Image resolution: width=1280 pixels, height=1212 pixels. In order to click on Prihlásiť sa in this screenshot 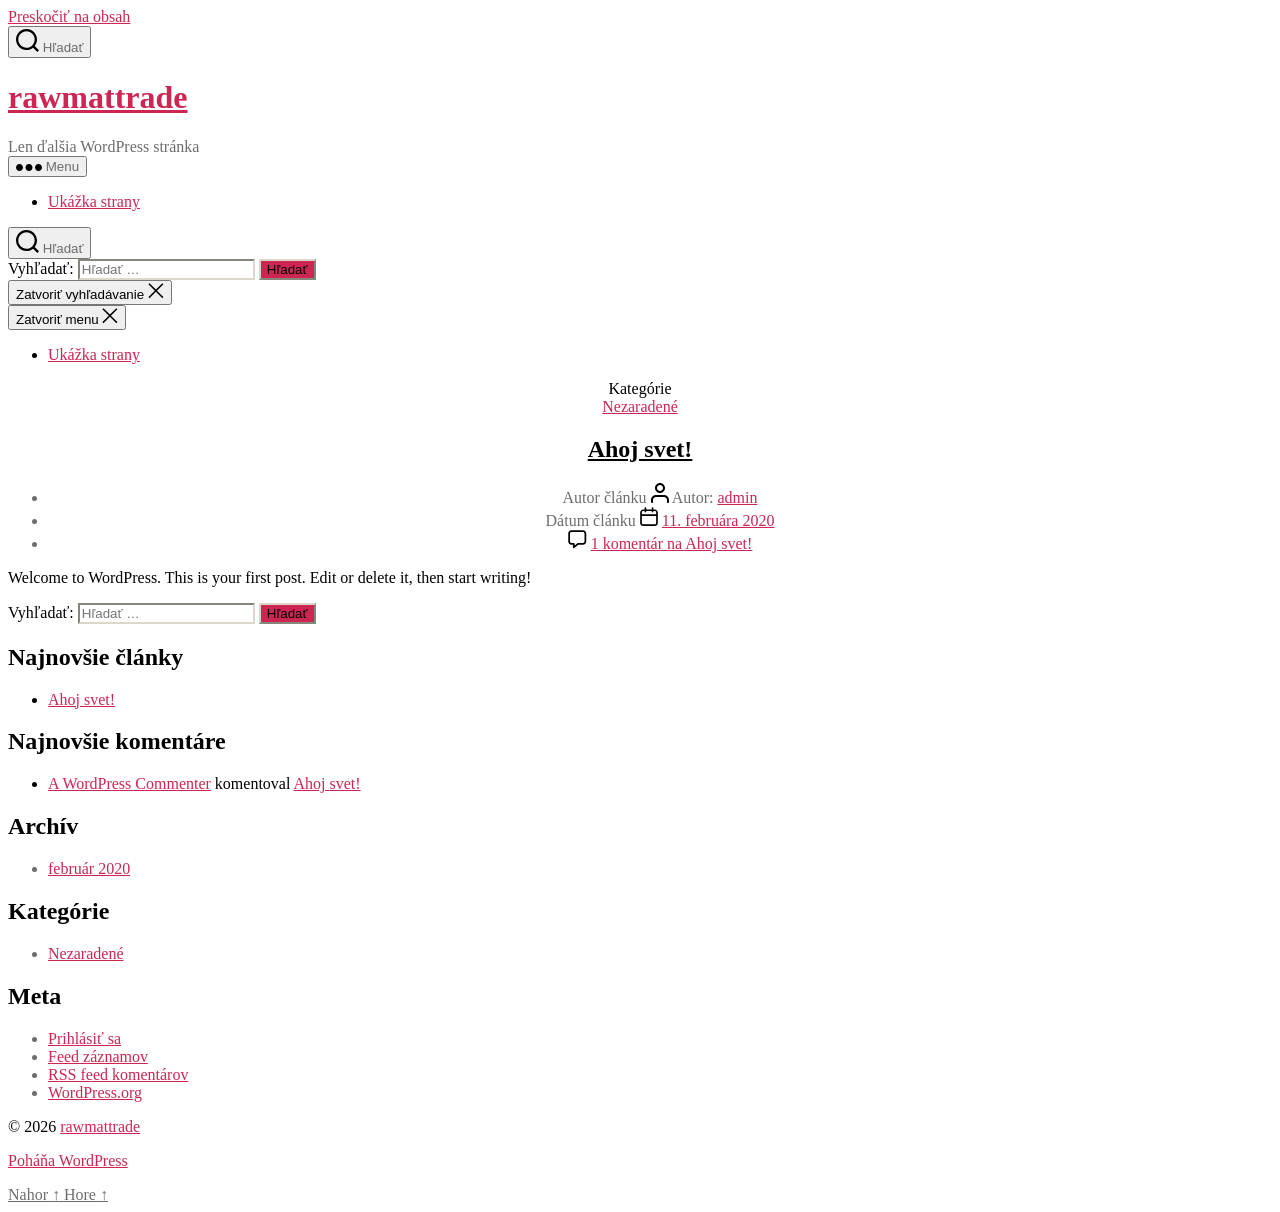, I will do `click(84, 1038)`.